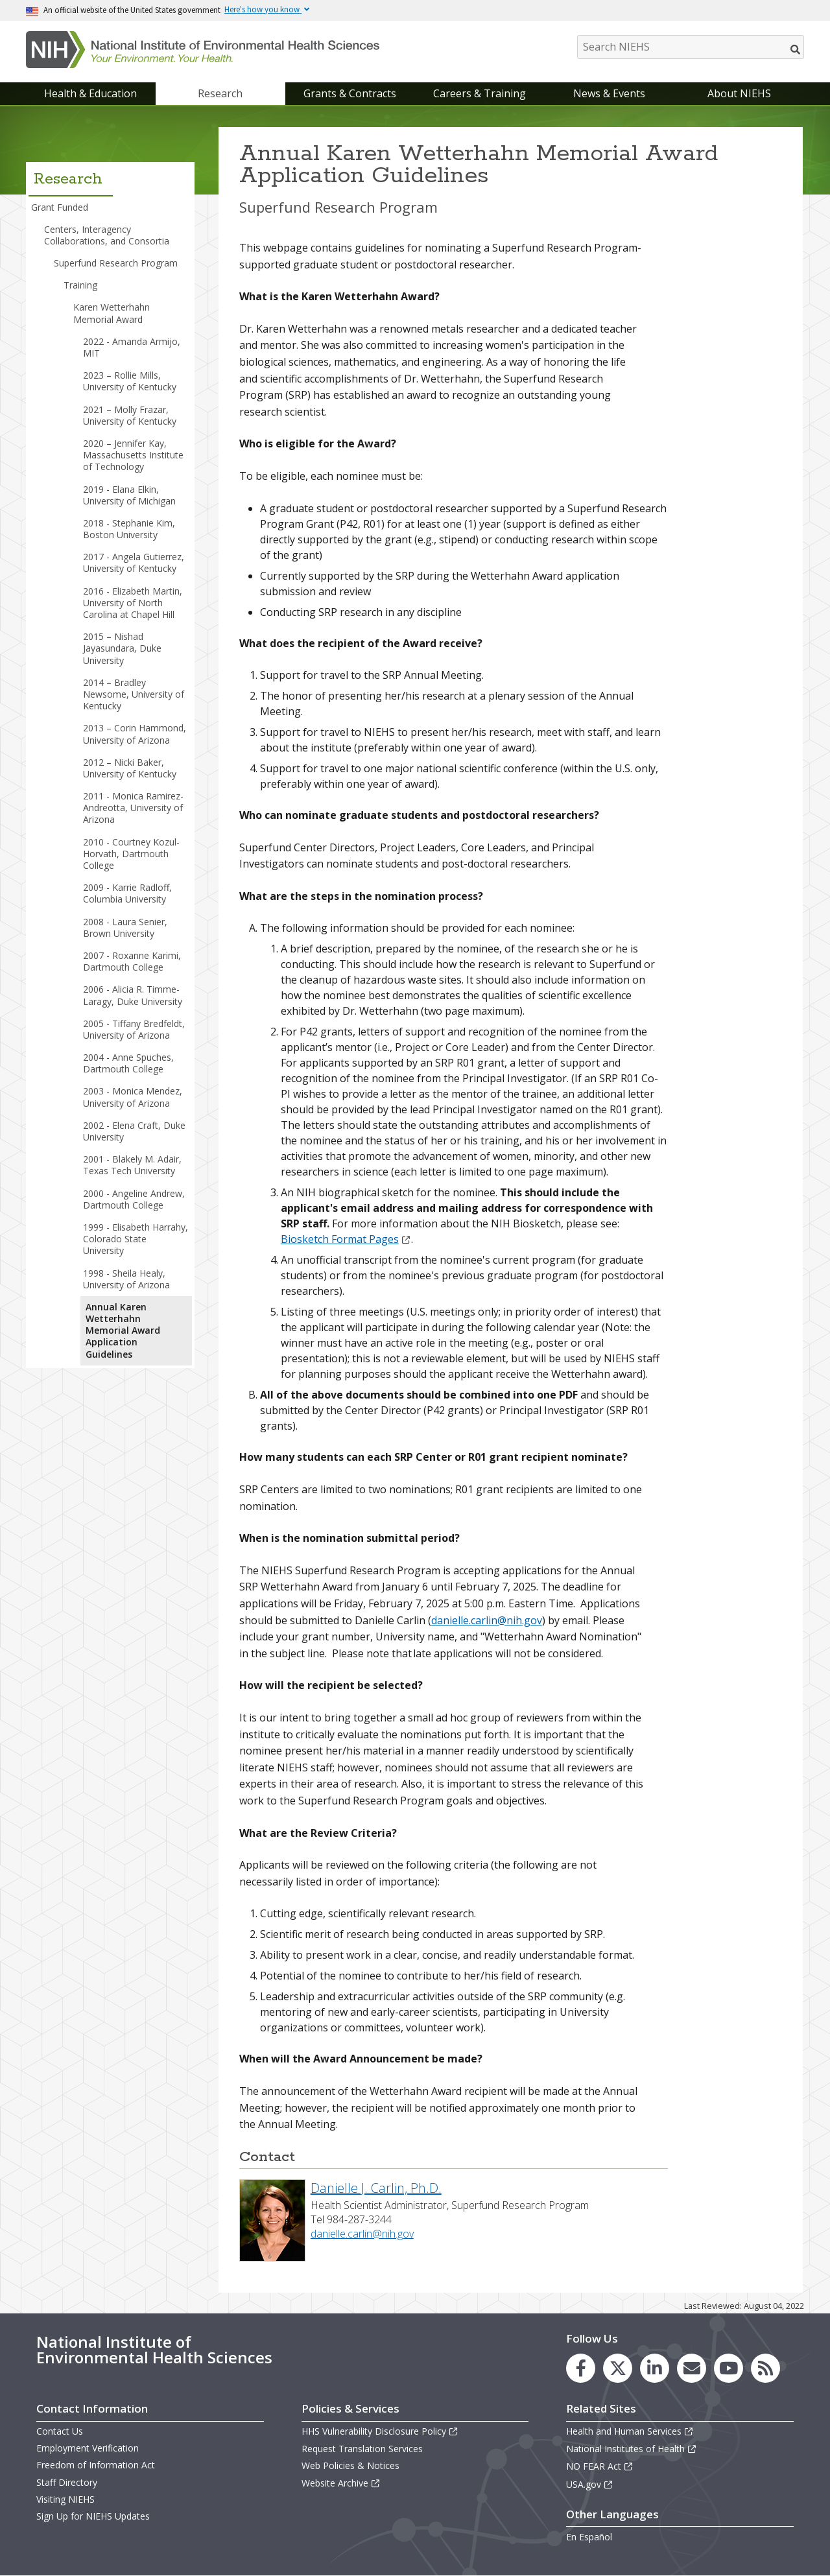 The width and height of the screenshot is (830, 2576). Describe the element at coordinates (129, 415) in the screenshot. I see `2021 – Molly Frazar, University of Kentucky` at that location.